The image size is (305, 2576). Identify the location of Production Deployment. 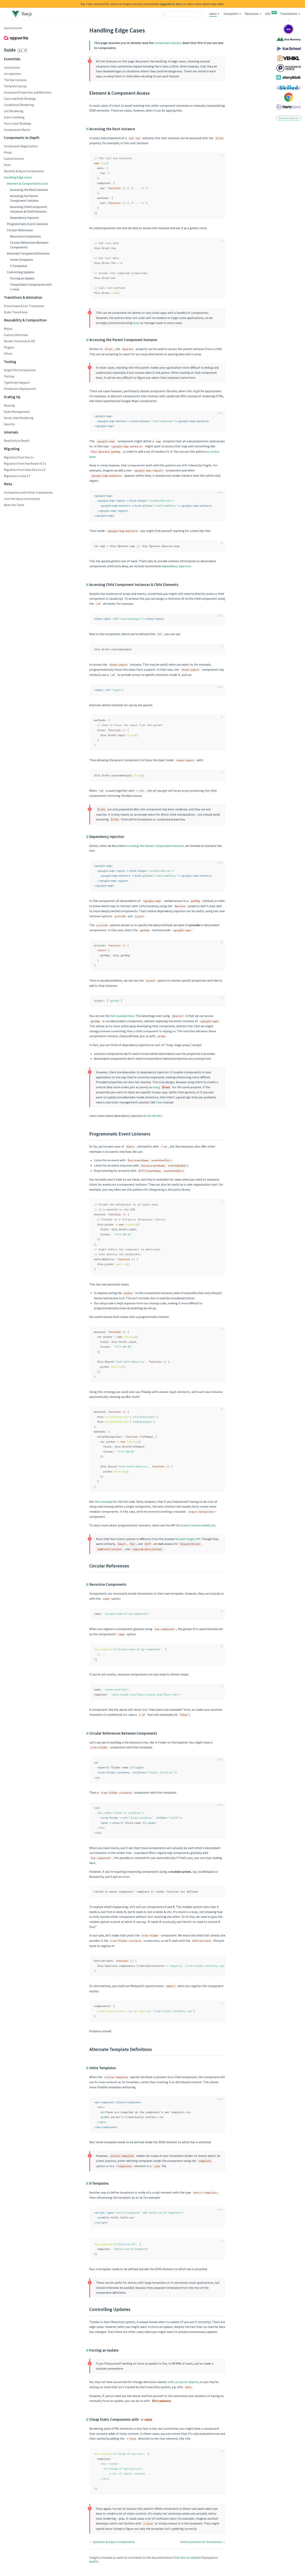
(20, 389).